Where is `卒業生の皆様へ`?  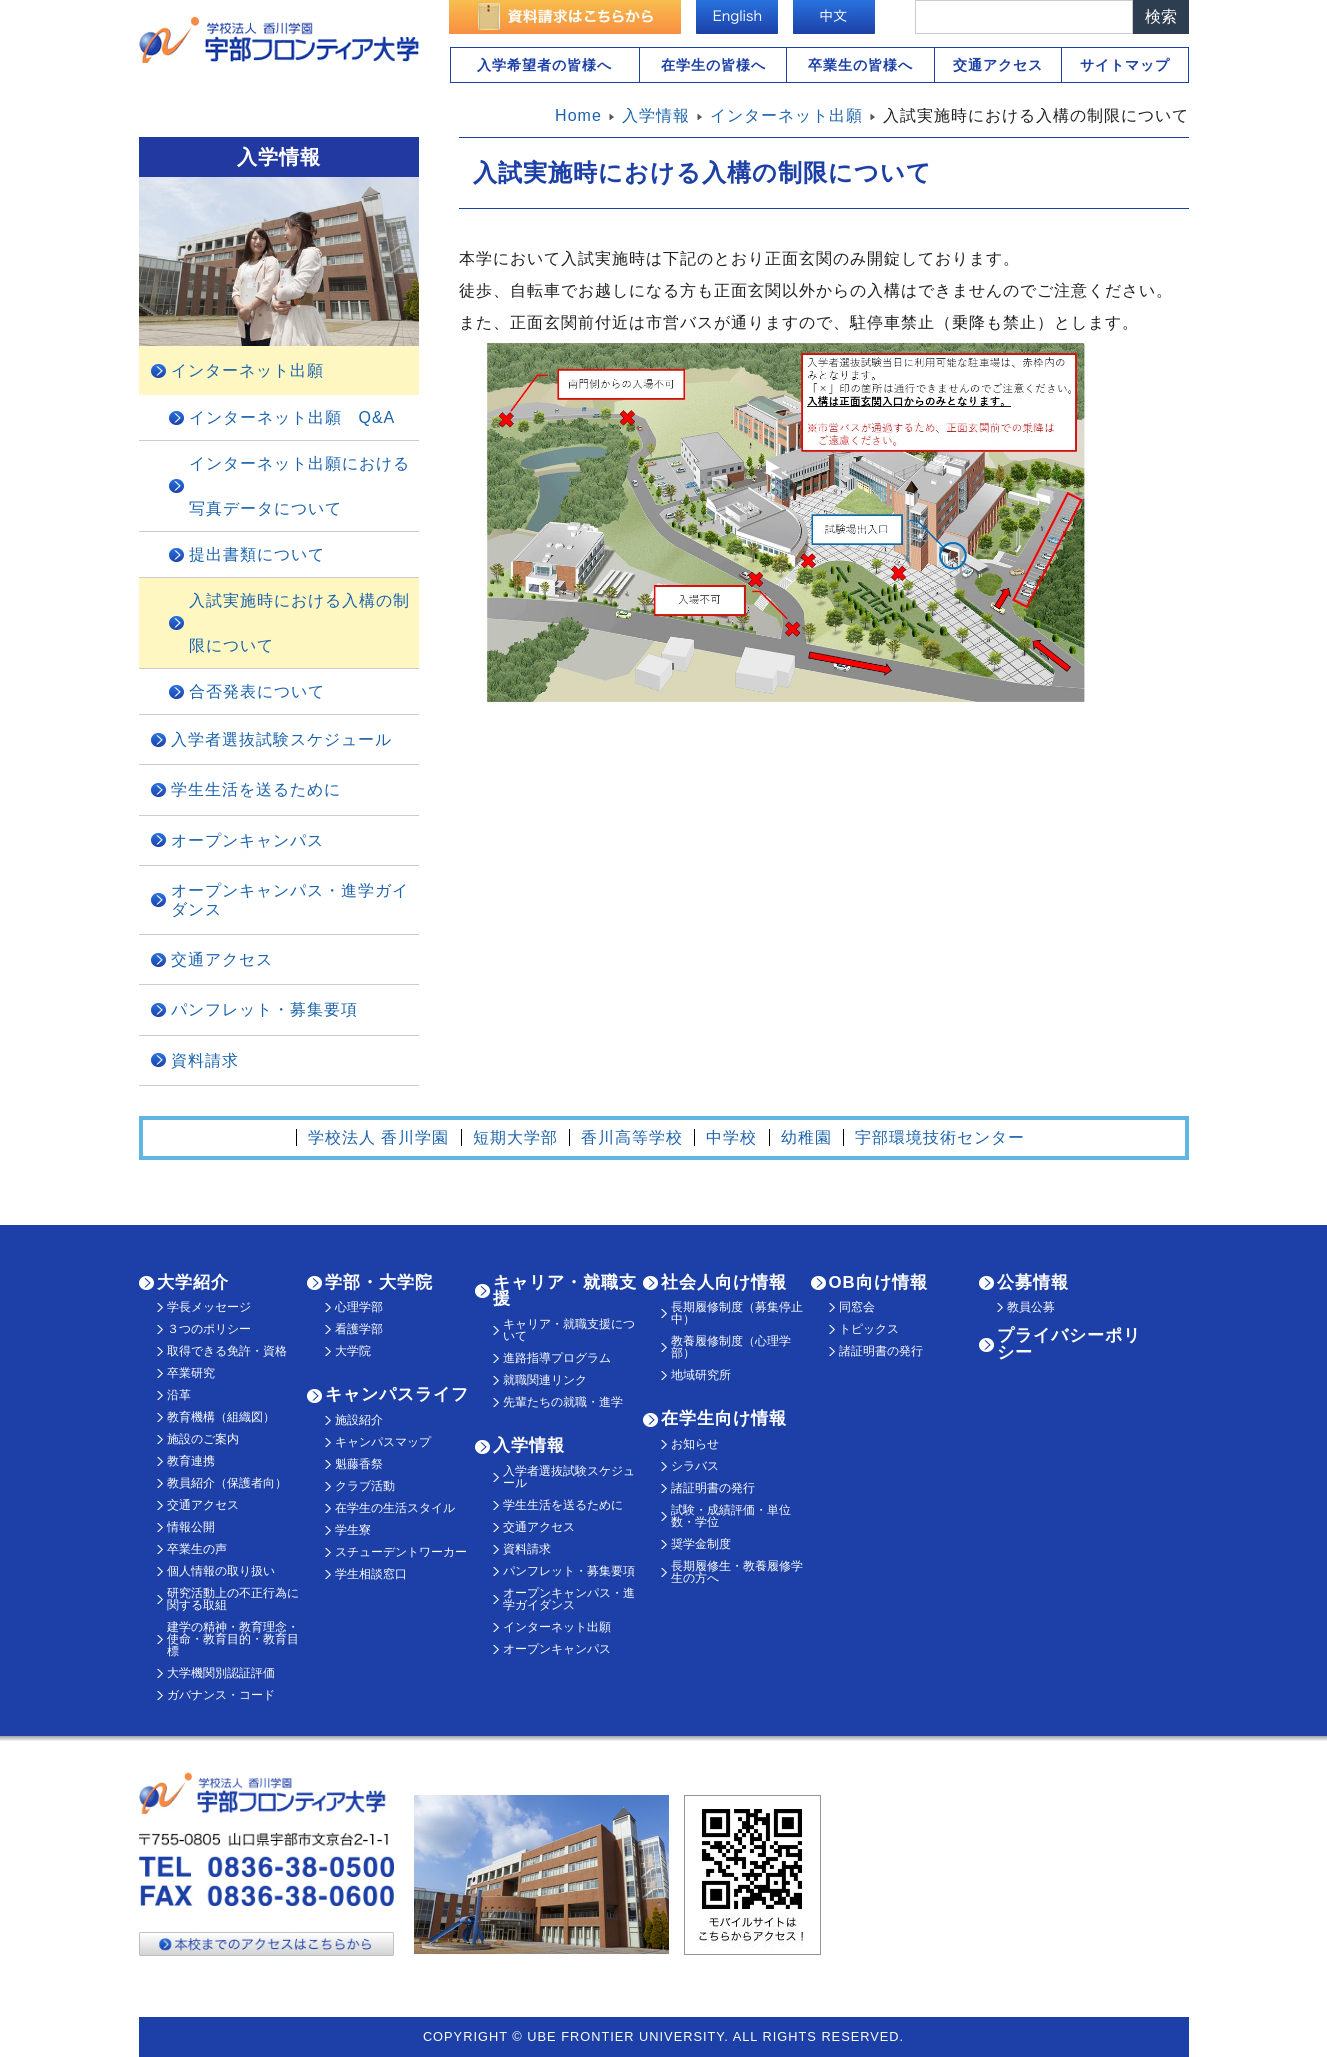 卒業生の皆様へ is located at coordinates (860, 65).